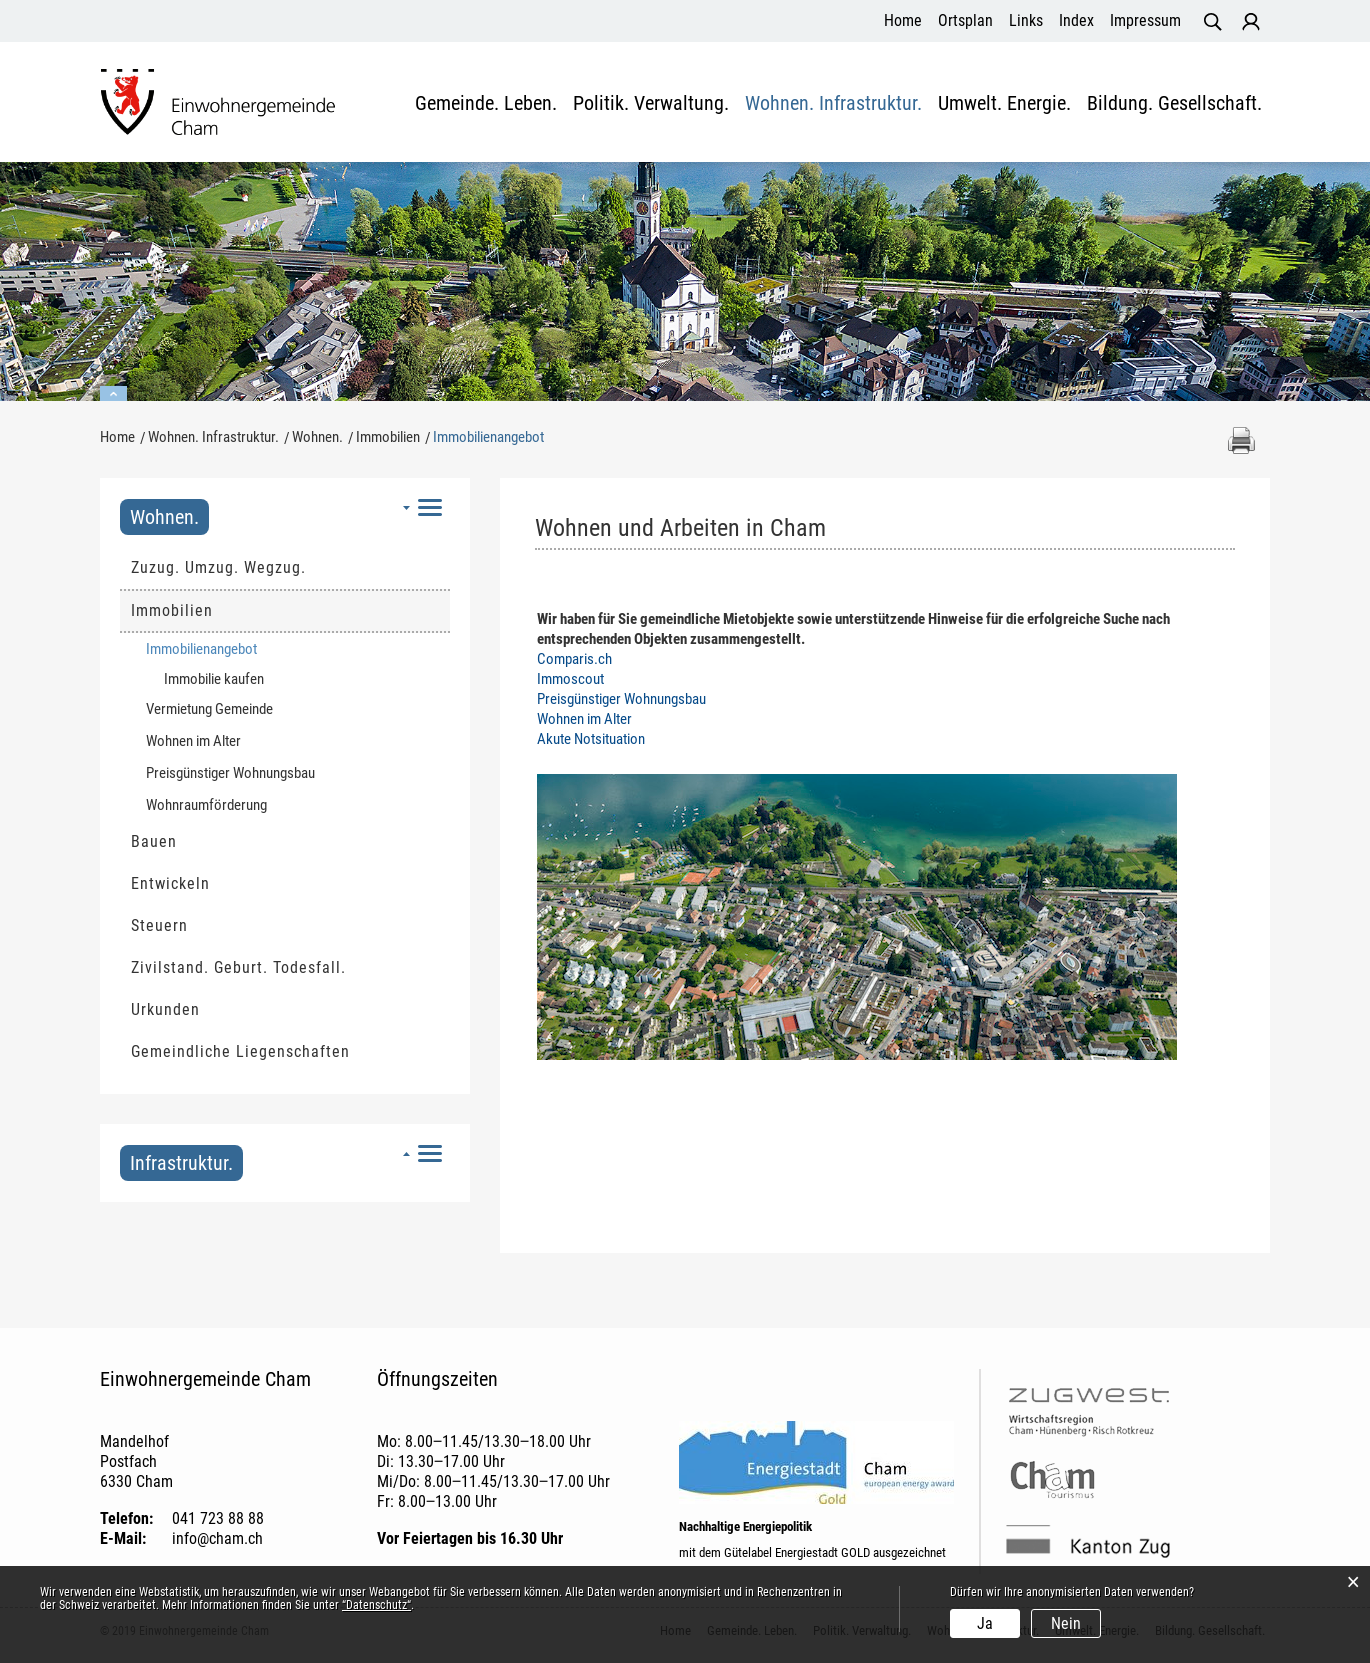 This screenshot has height=1663, width=1370. I want to click on Wohnen., so click(164, 517).